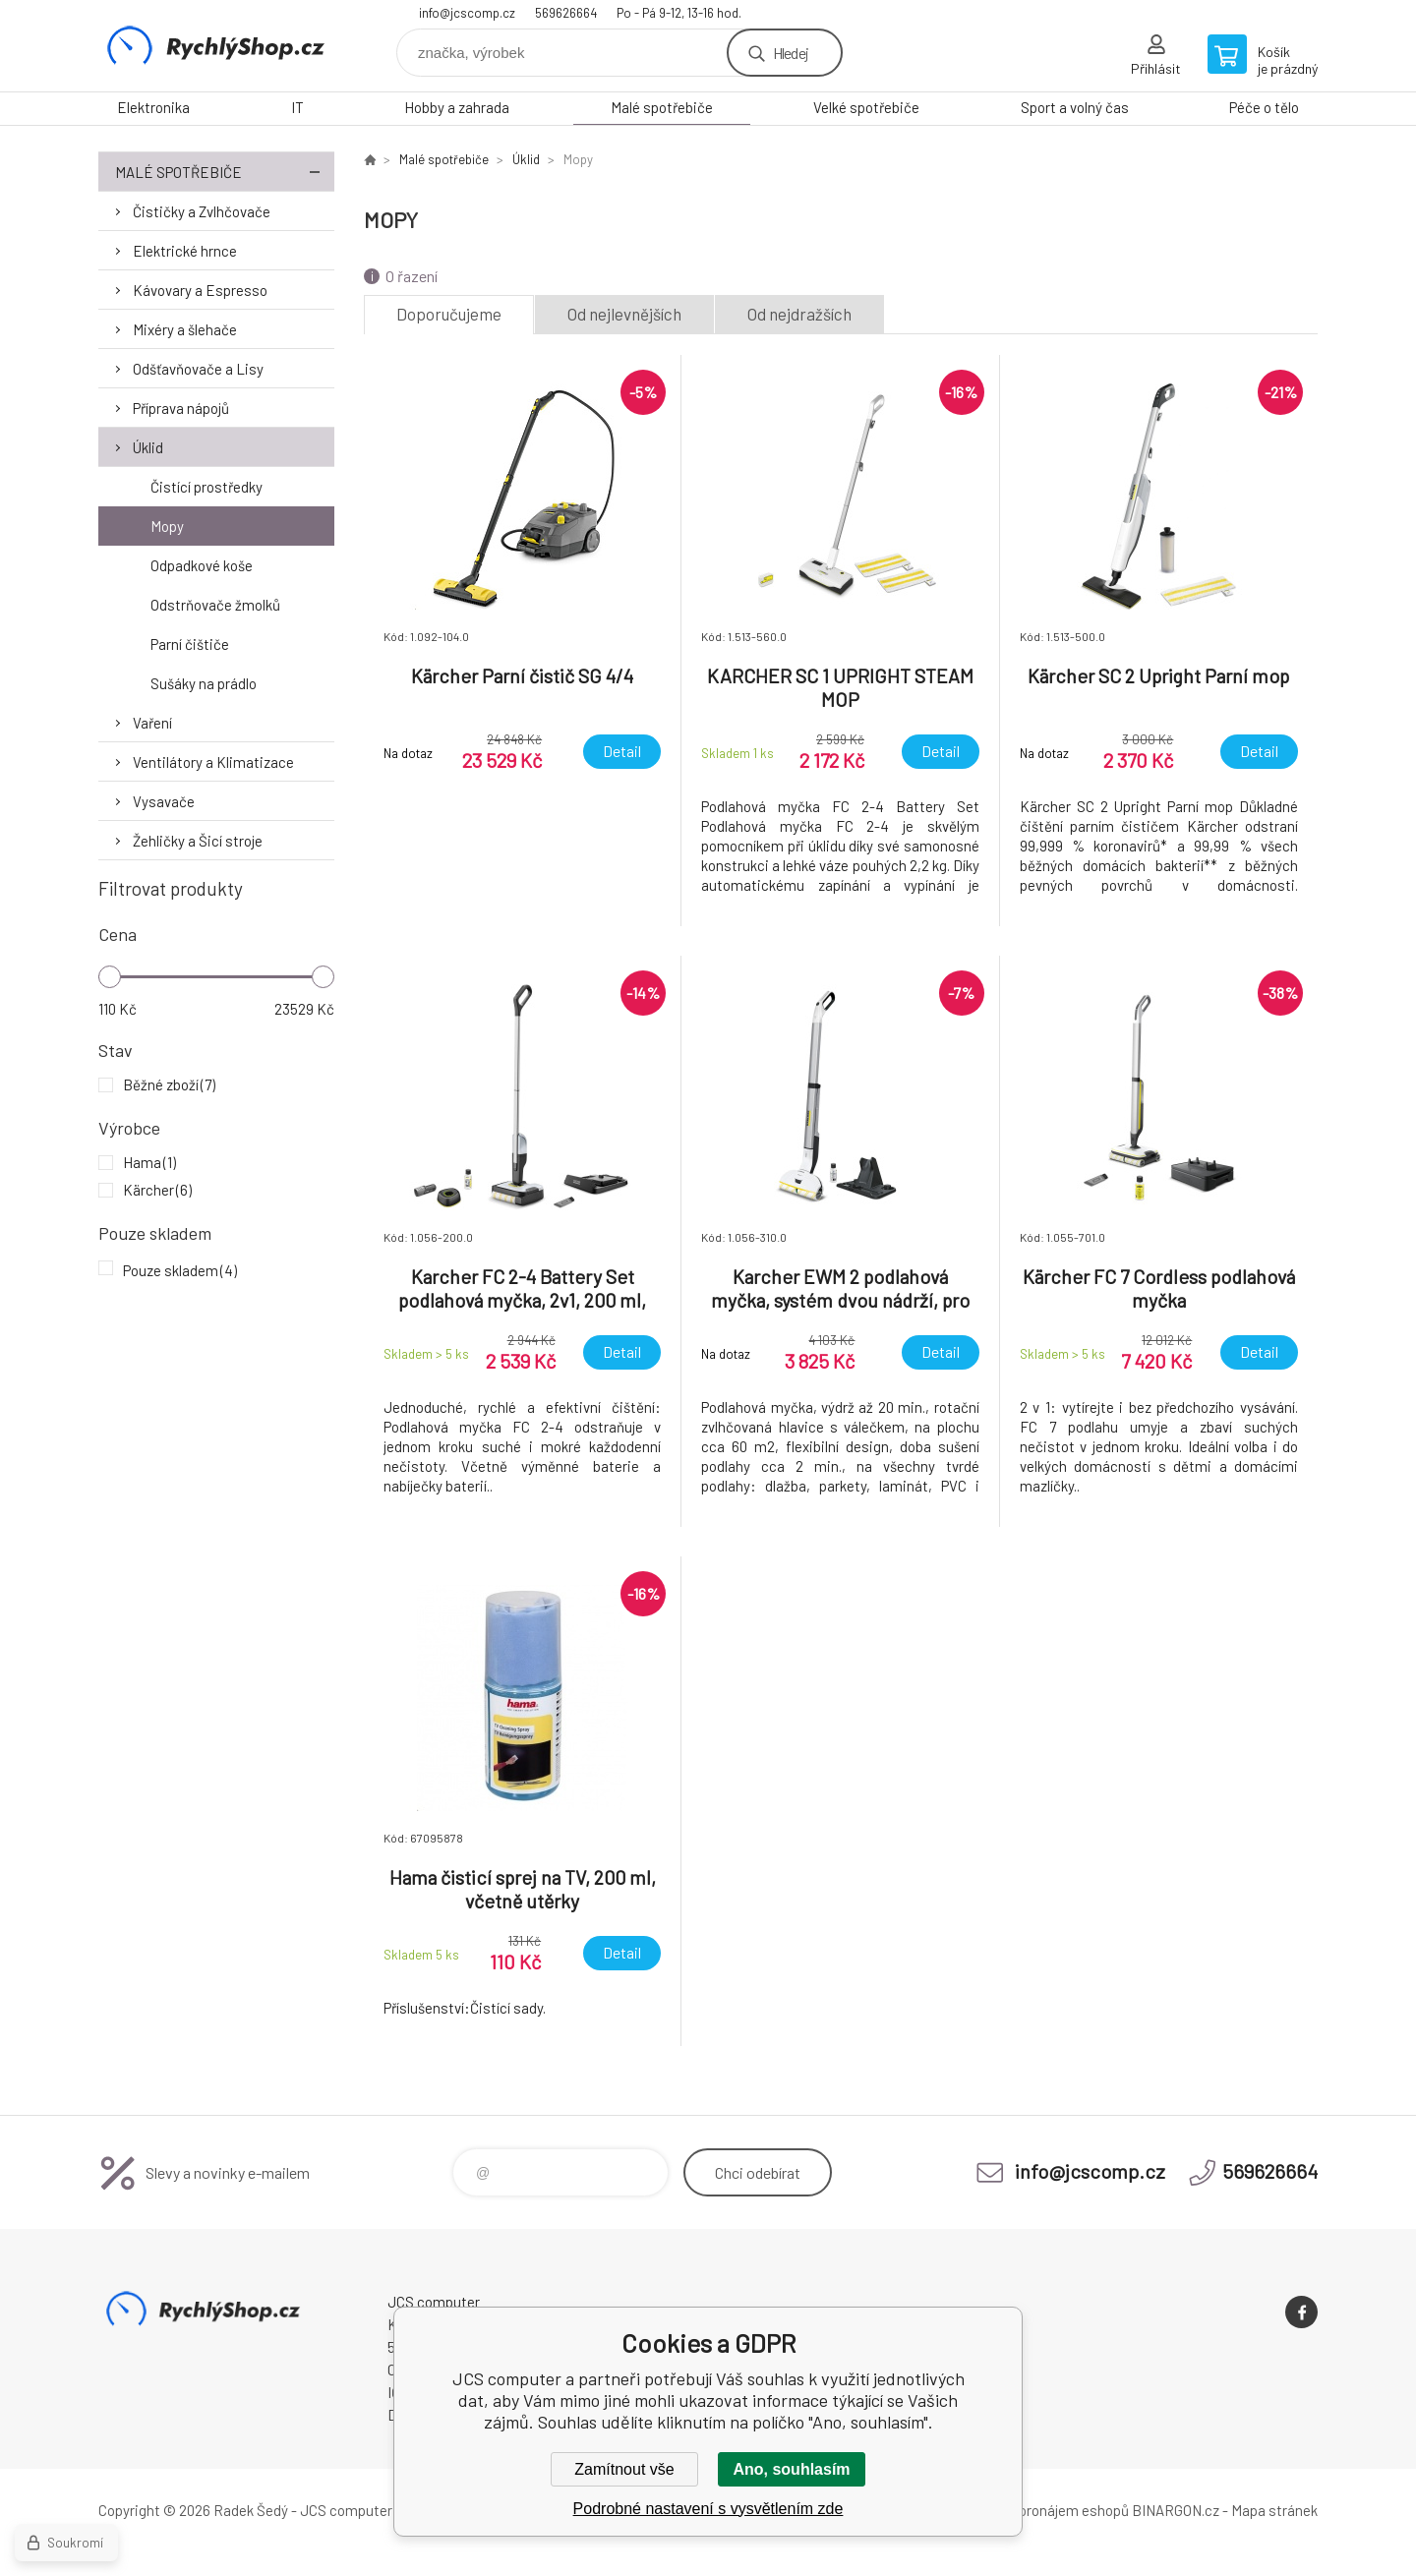 The width and height of the screenshot is (1416, 2576). I want to click on Od nejdražších, so click(799, 313).